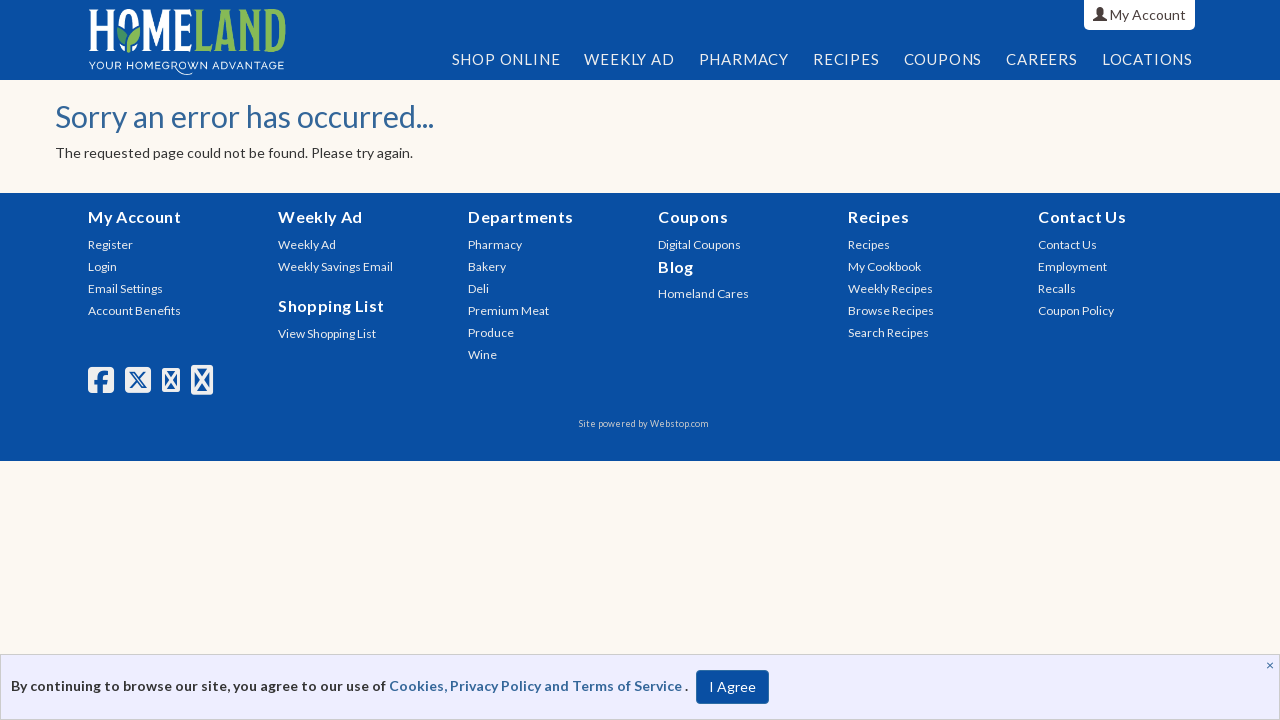  I want to click on Pharmacy [button], so click(744, 59).